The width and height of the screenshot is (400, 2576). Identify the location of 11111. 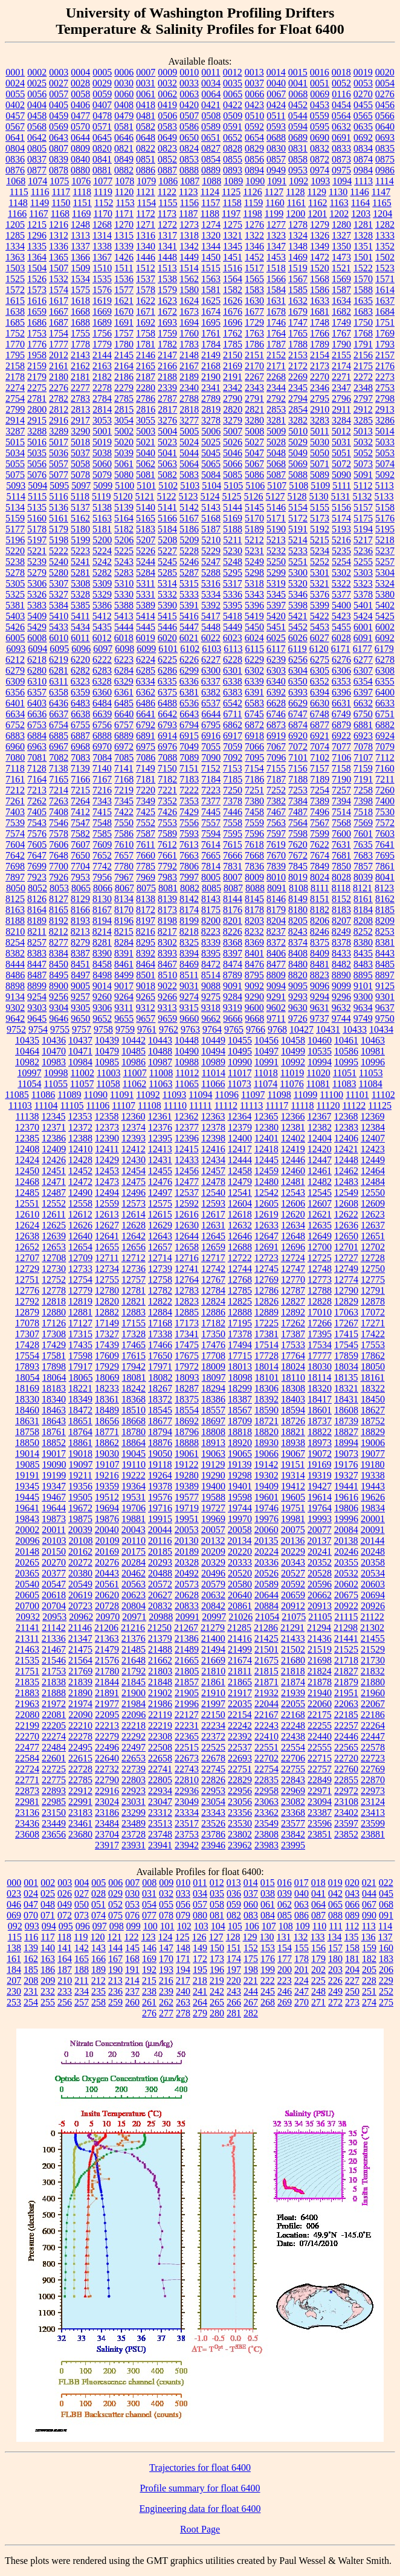
(200, 1105).